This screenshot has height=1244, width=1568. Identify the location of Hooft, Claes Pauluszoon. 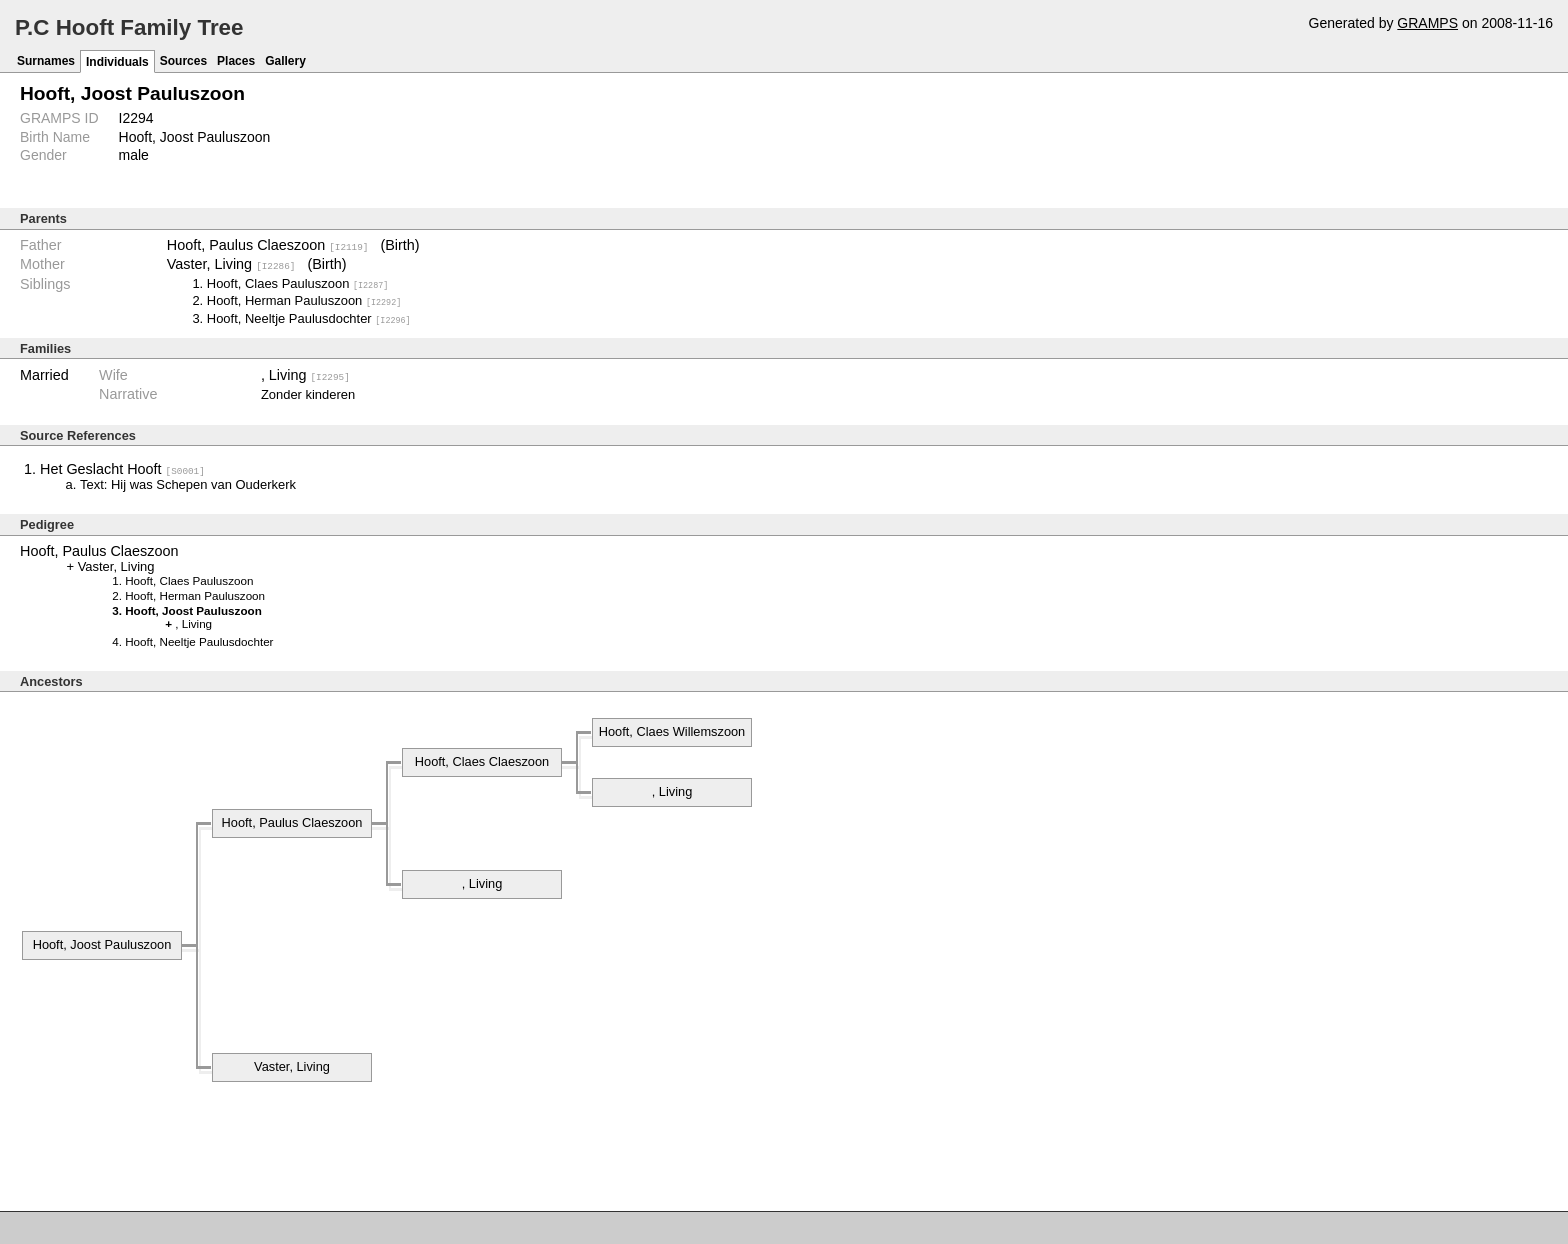
(297, 282).